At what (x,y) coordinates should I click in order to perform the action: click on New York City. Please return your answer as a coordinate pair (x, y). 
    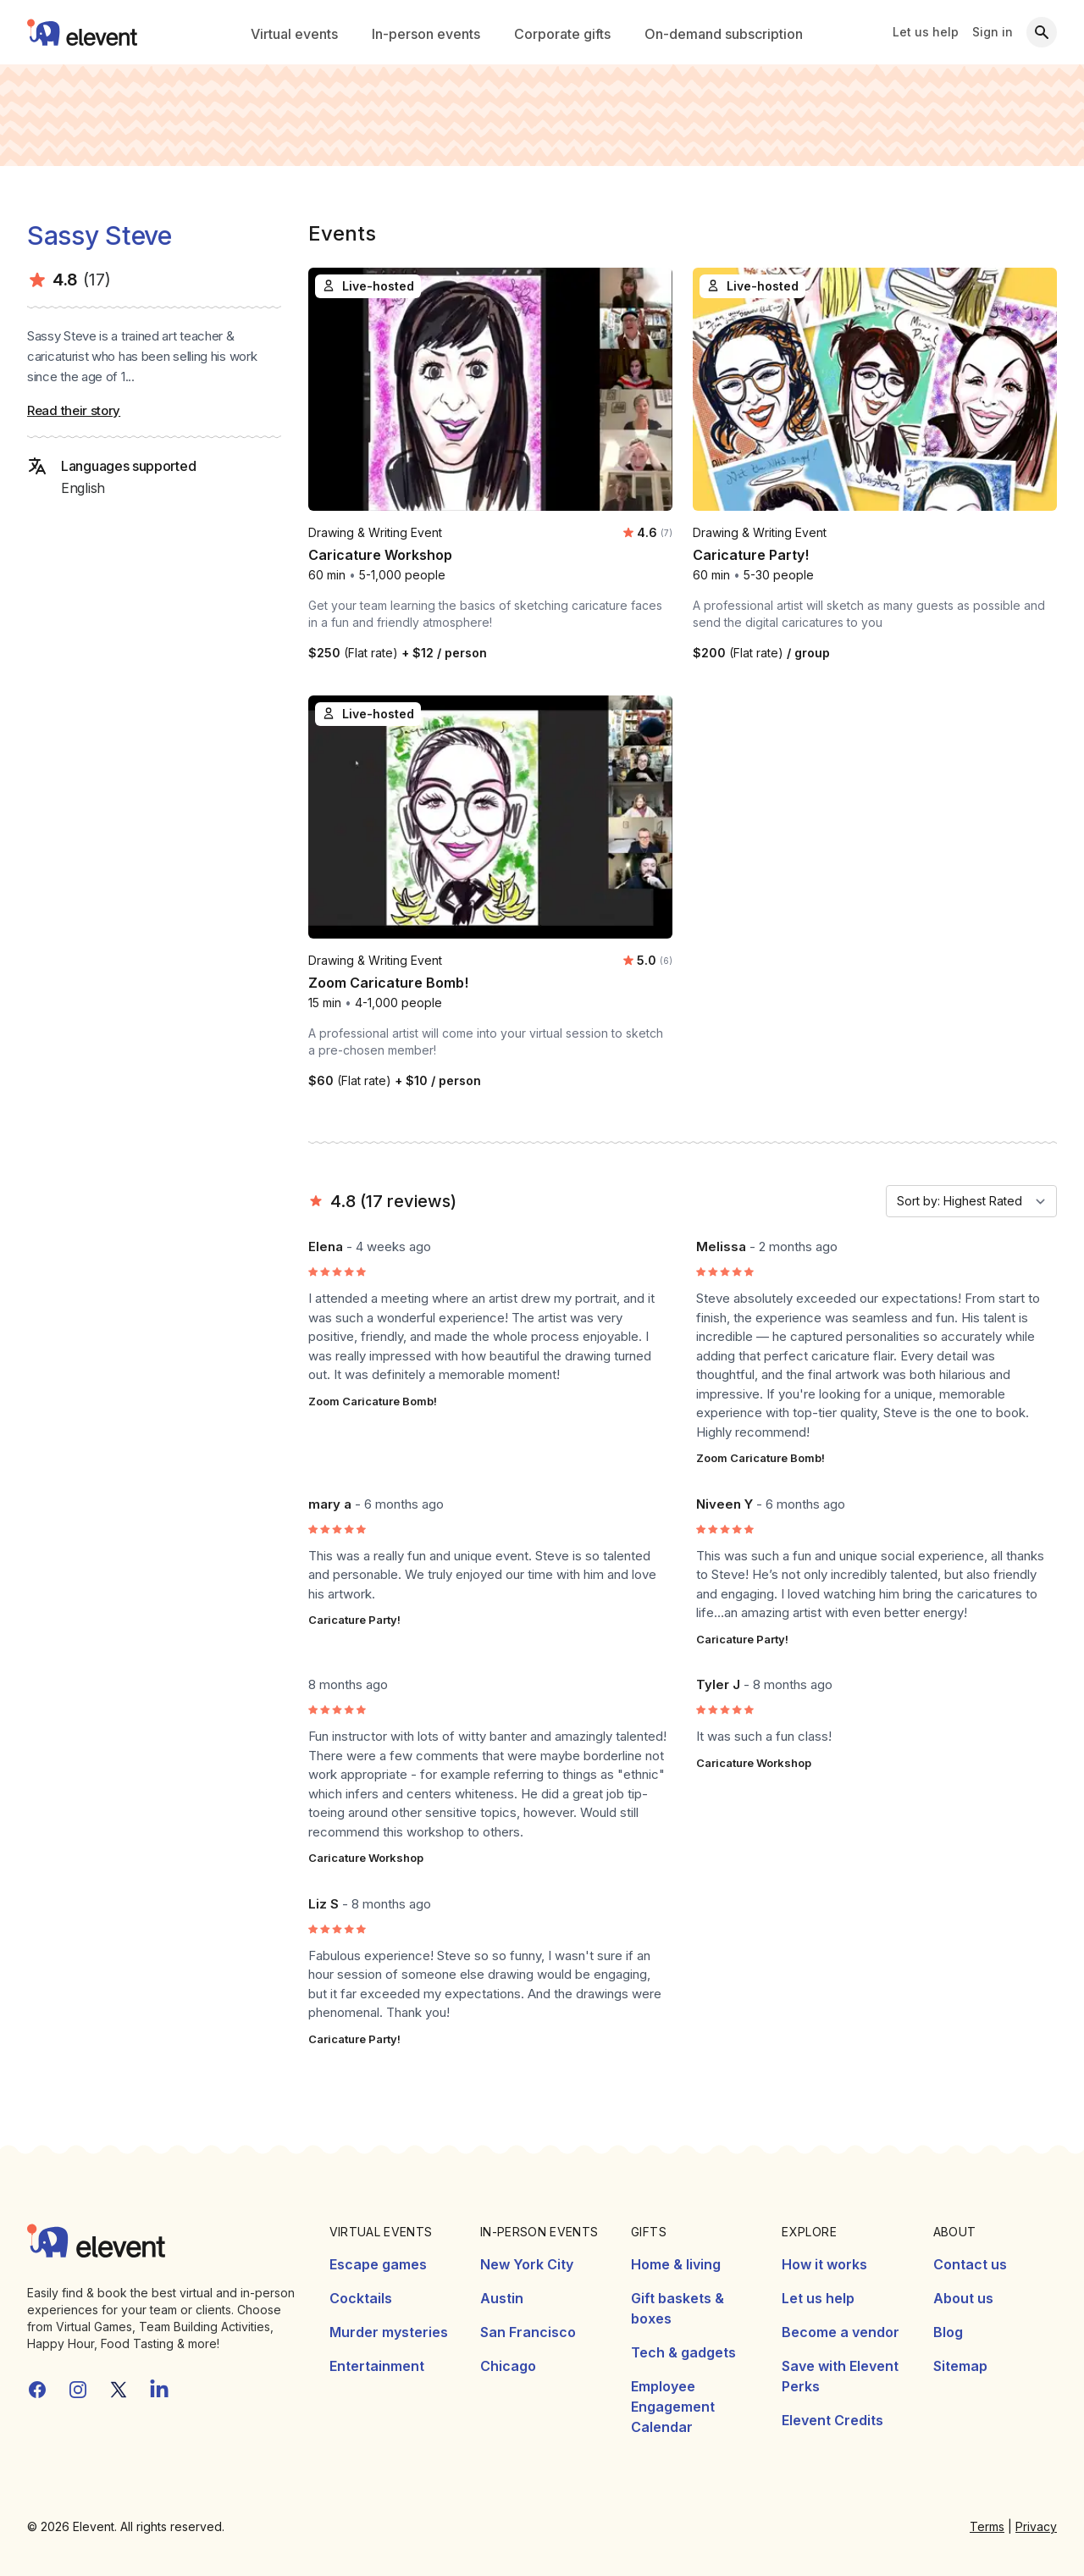
    Looking at the image, I should click on (526, 2264).